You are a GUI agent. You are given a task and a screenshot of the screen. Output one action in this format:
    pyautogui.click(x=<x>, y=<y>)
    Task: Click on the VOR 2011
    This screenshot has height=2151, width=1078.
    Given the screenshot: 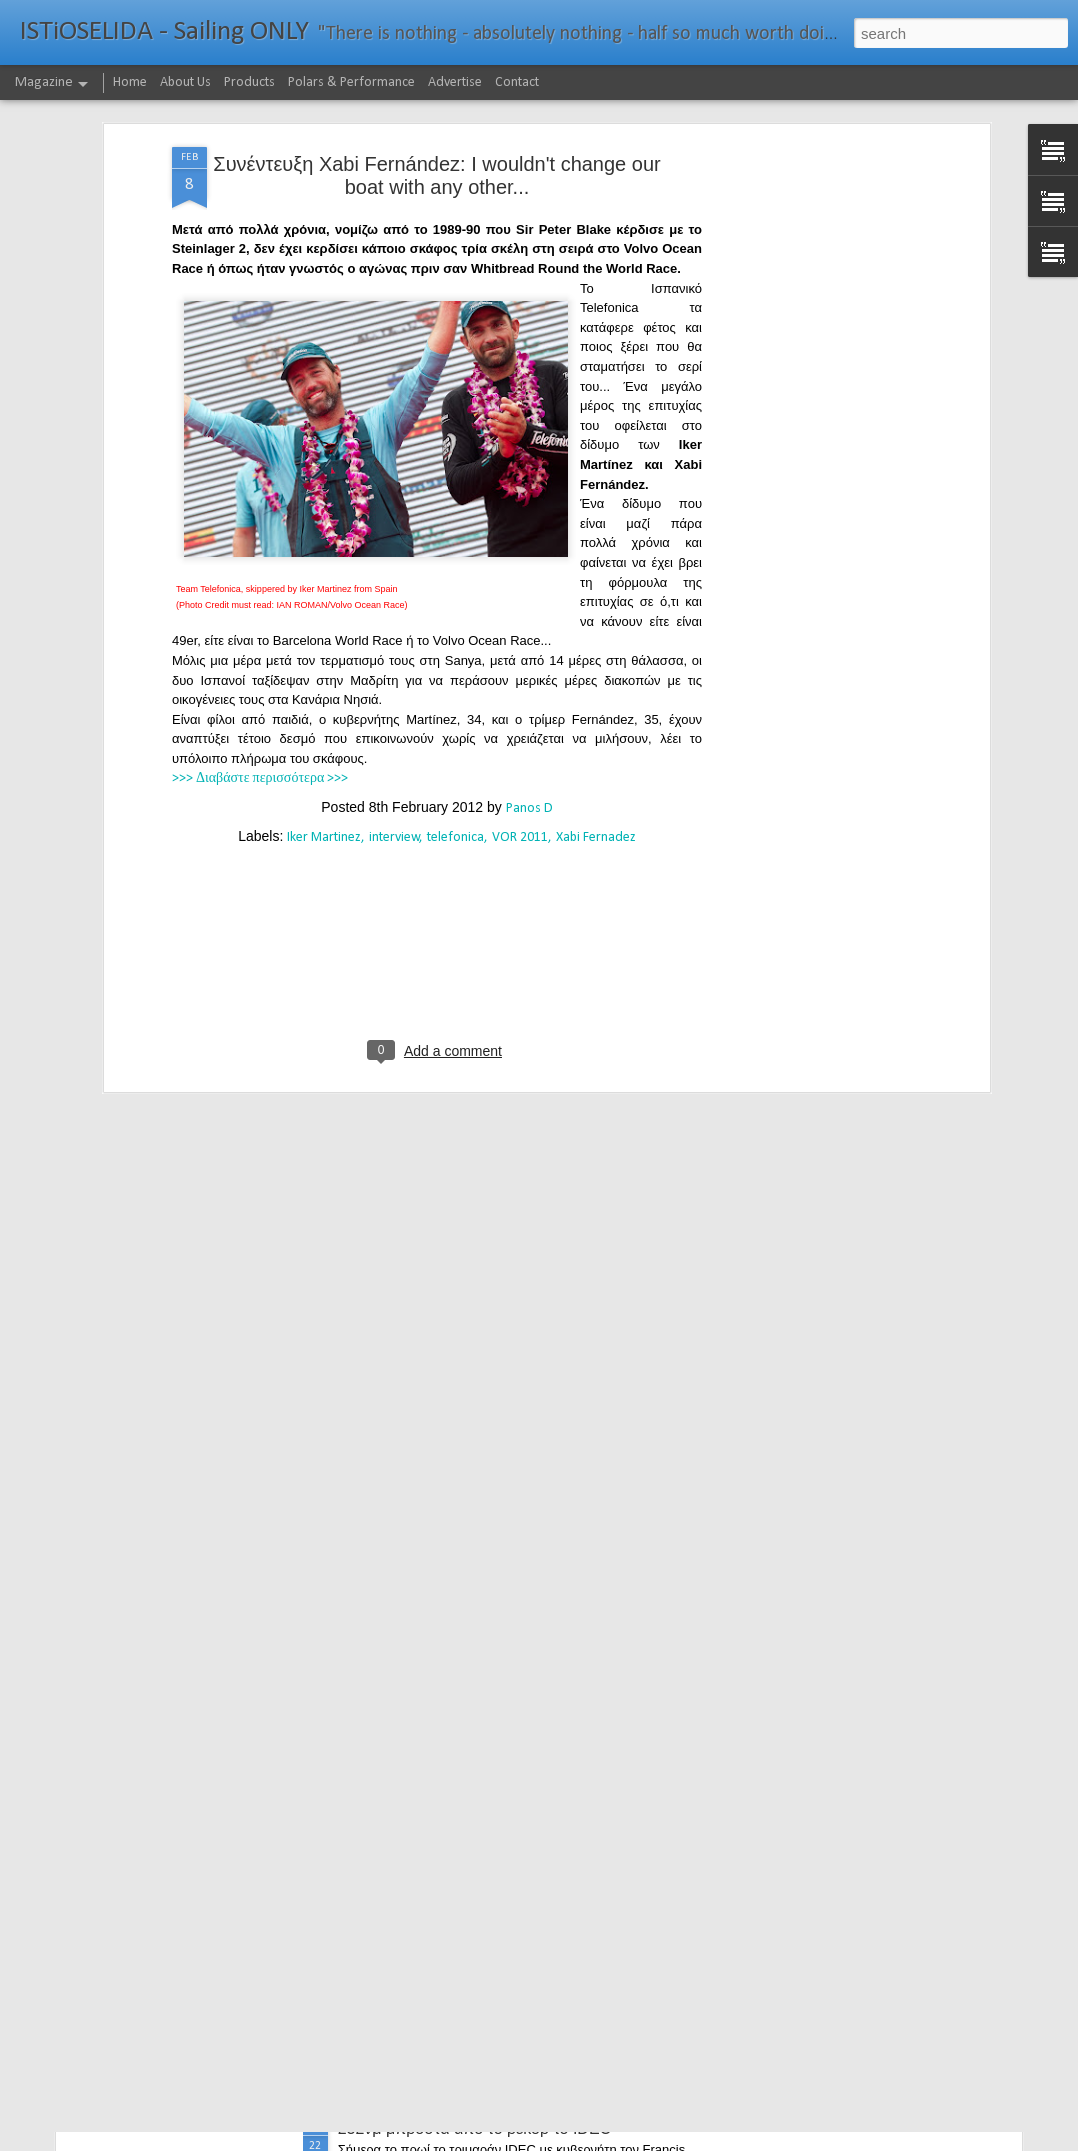 What is the action you would take?
    pyautogui.click(x=520, y=687)
    